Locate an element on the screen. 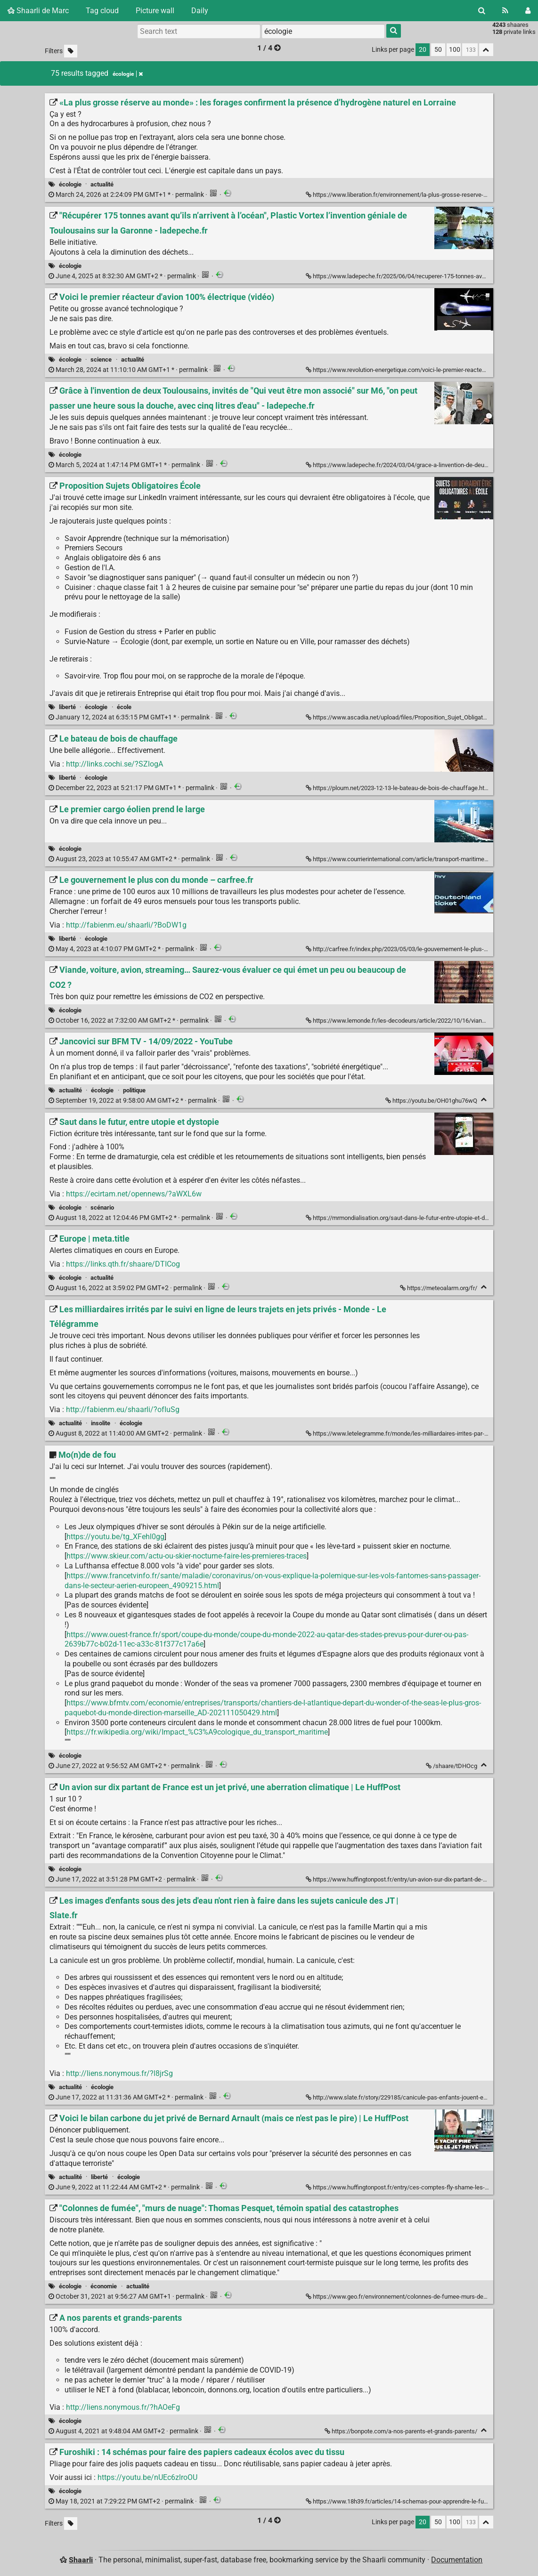  https://youtu.be/OH01ghu76wQ [Jancovici sur BFM TV - 14/09/2022 - YouTube] is located at coordinates (432, 1100).